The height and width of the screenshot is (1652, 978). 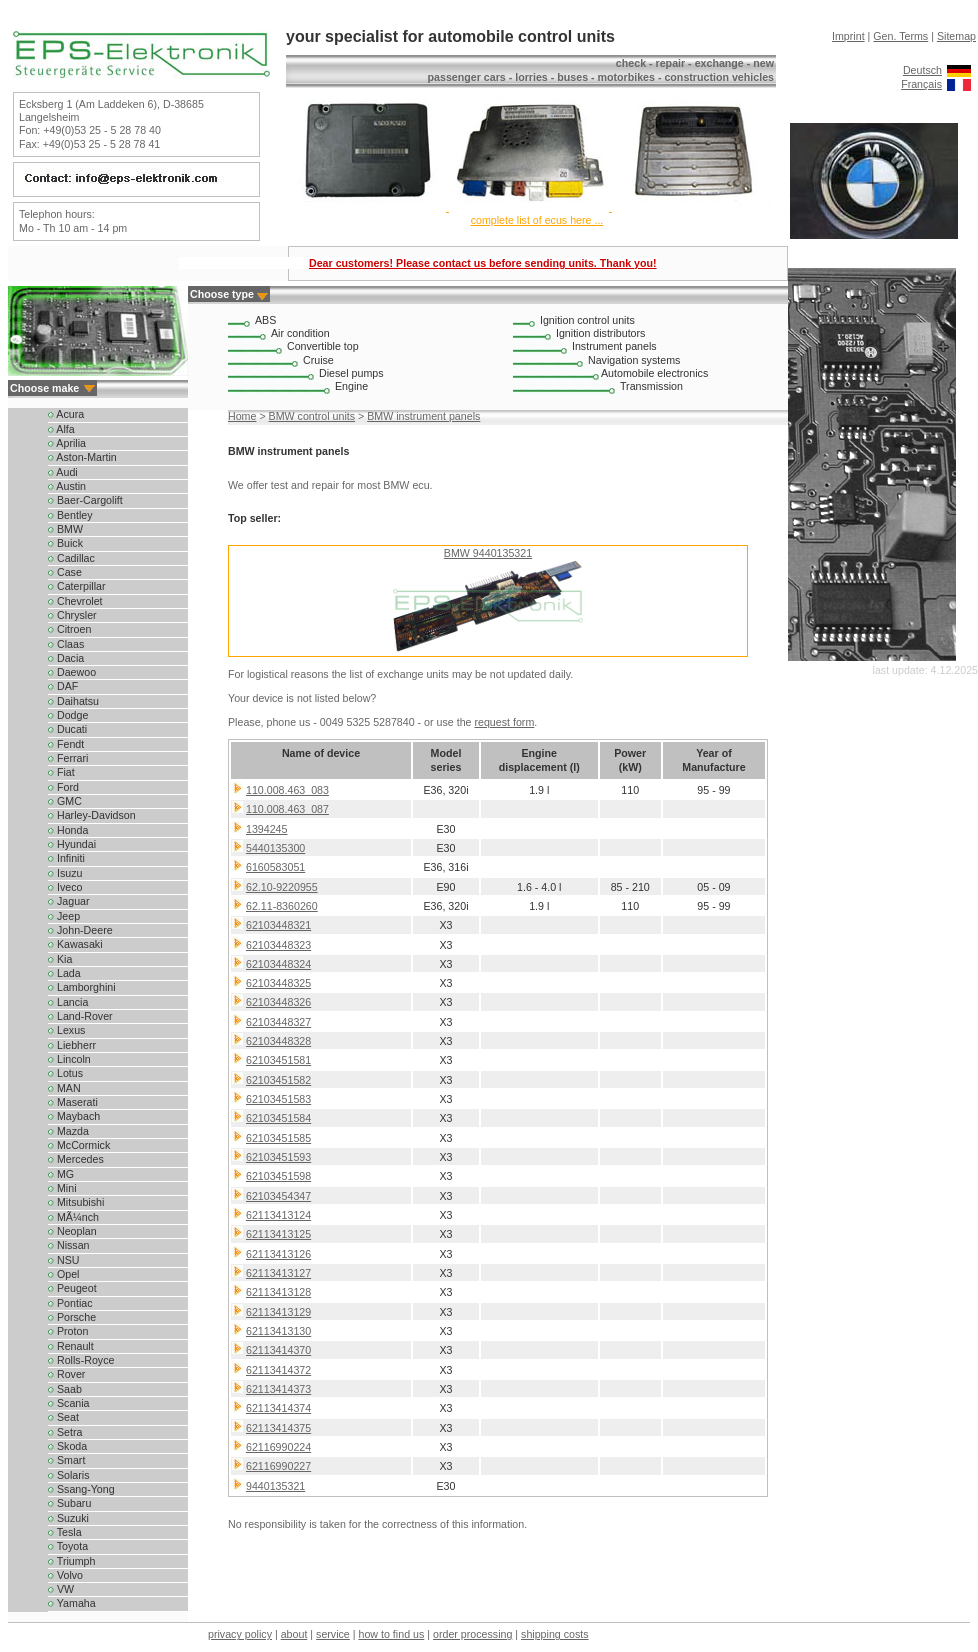 What do you see at coordinates (69, 1475) in the screenshot?
I see `Solaris` at bounding box center [69, 1475].